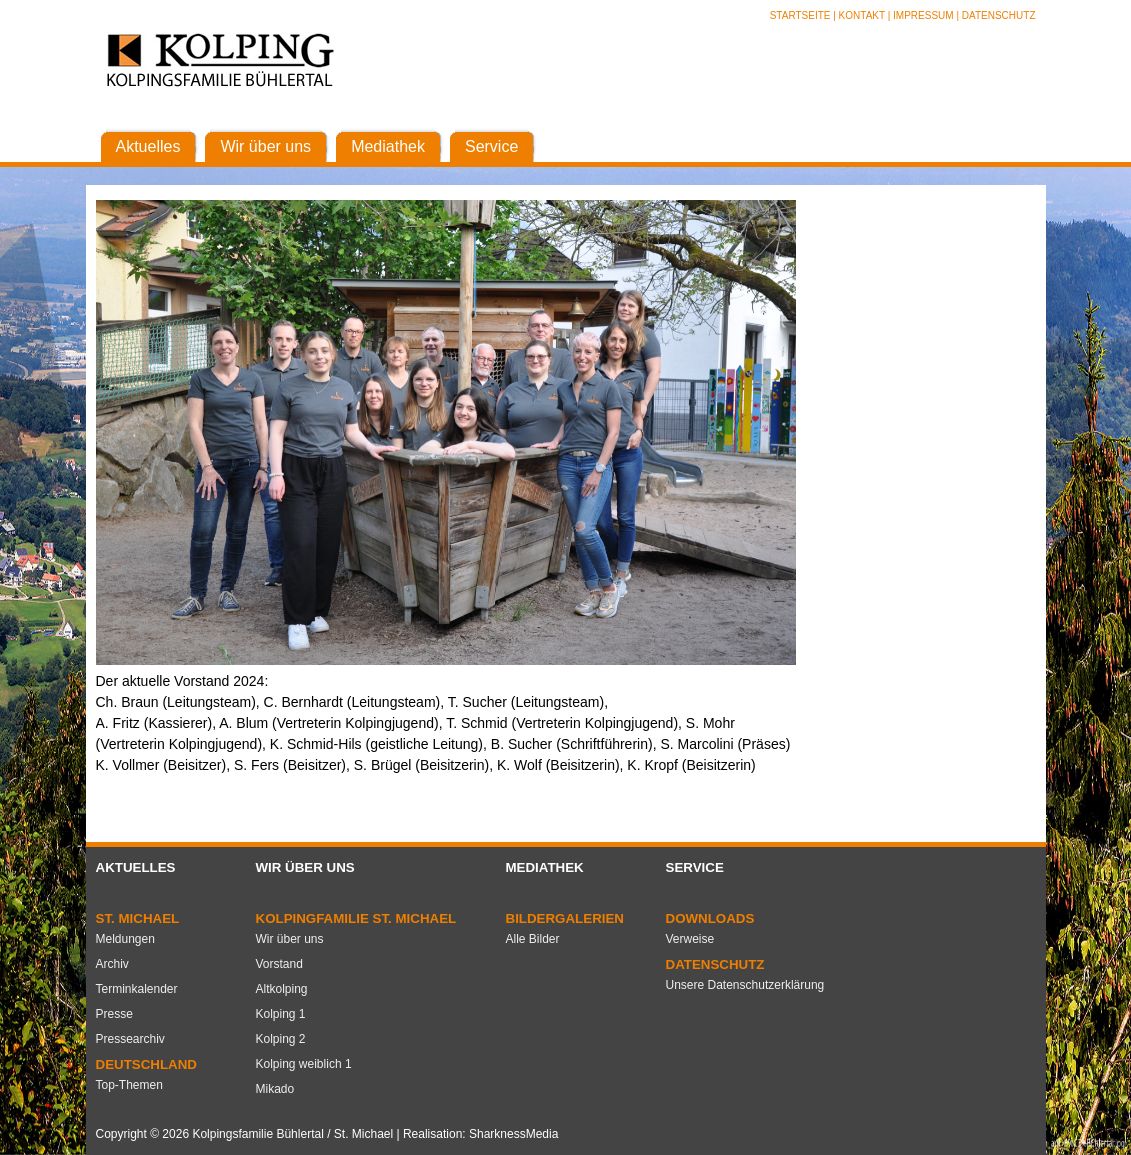 The height and width of the screenshot is (1155, 1131). Describe the element at coordinates (533, 939) in the screenshot. I see `Alle Bilder` at that location.